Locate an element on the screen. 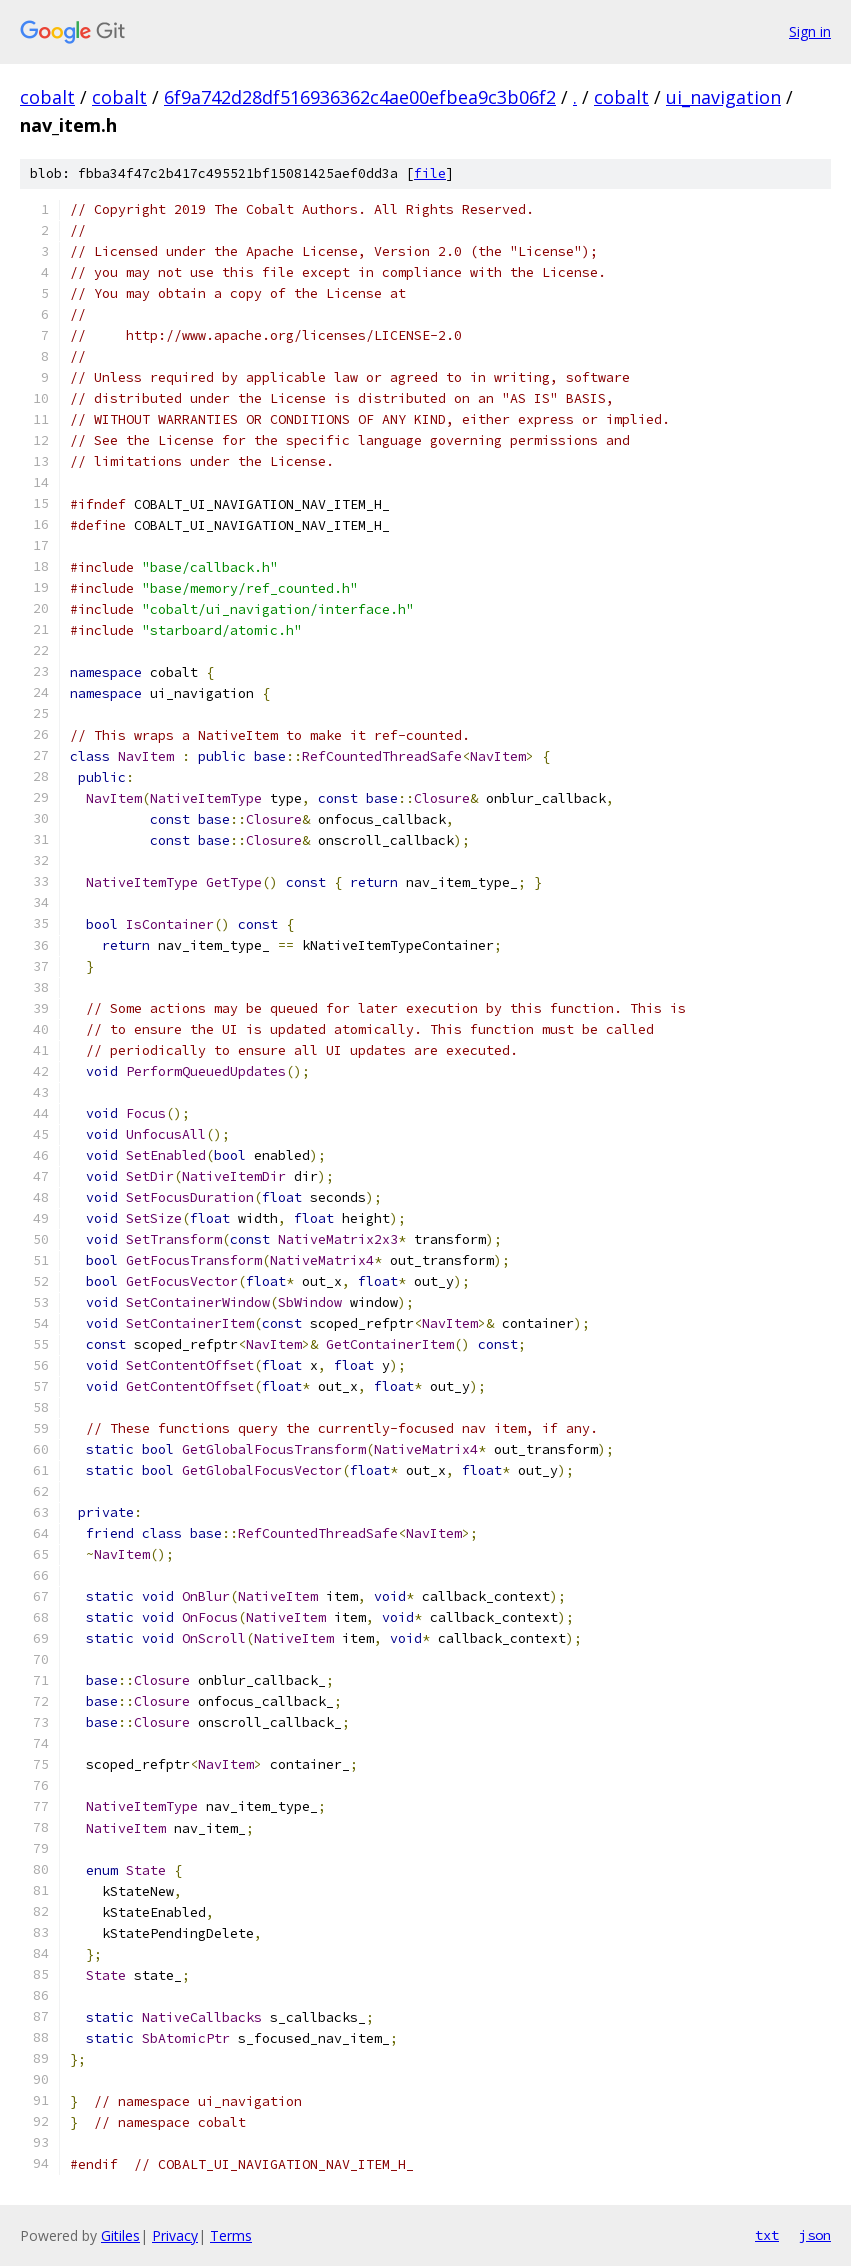 The image size is (851, 2266). Terms is located at coordinates (231, 2235).